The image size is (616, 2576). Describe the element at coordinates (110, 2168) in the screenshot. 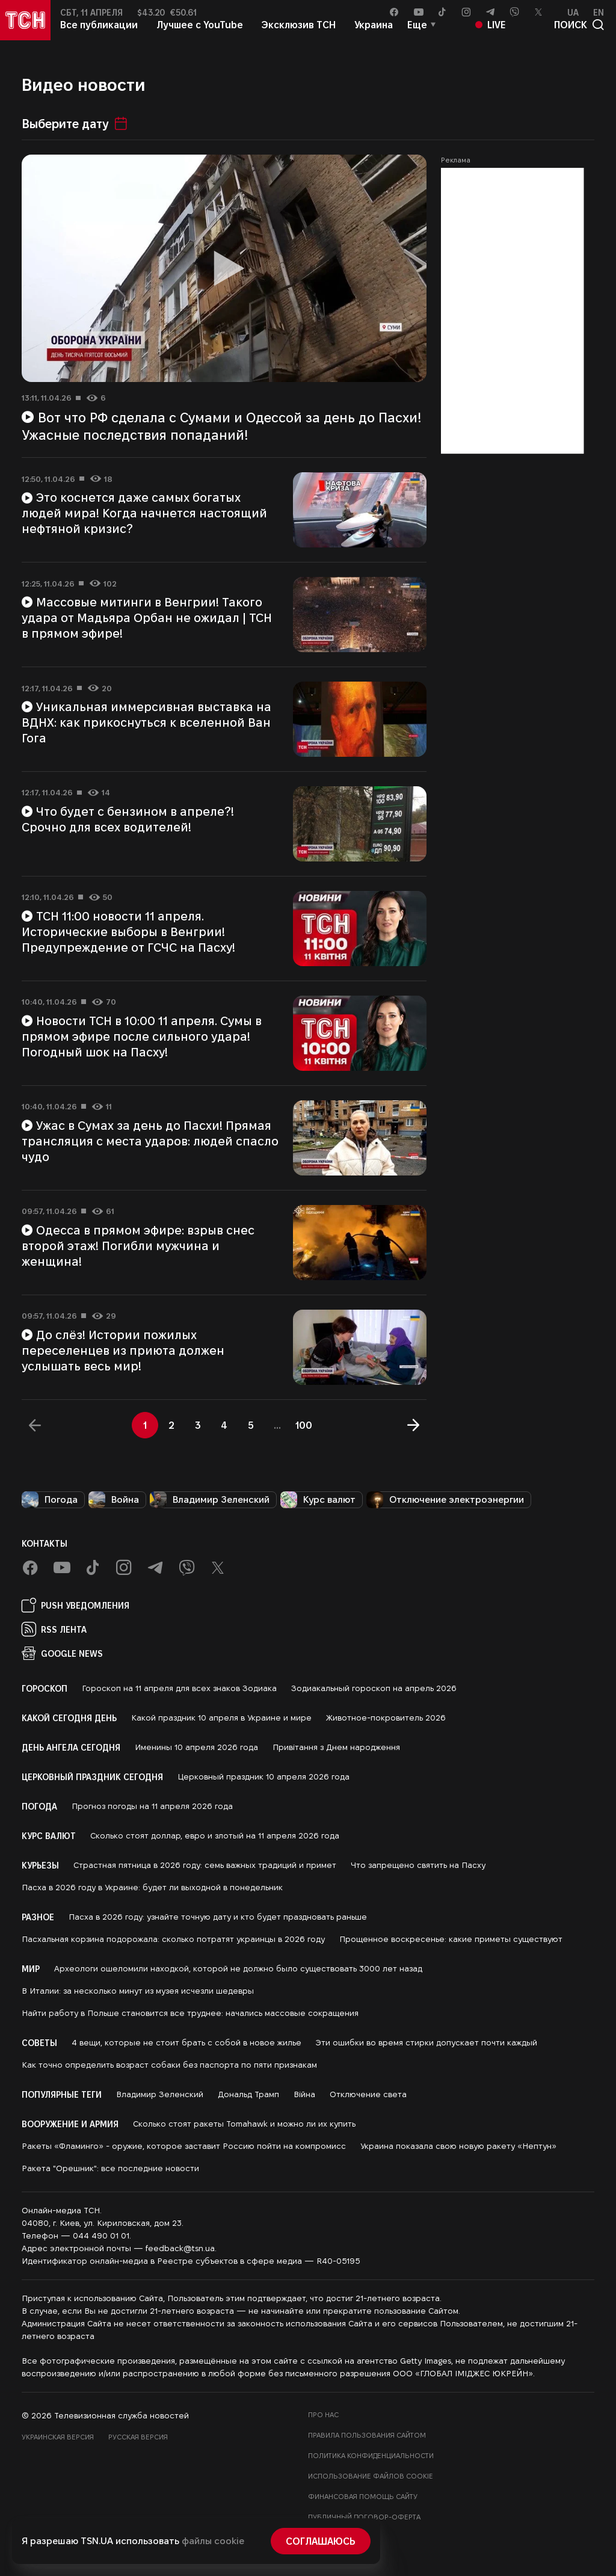

I see `Ракета "Орешник": все последние новости` at that location.